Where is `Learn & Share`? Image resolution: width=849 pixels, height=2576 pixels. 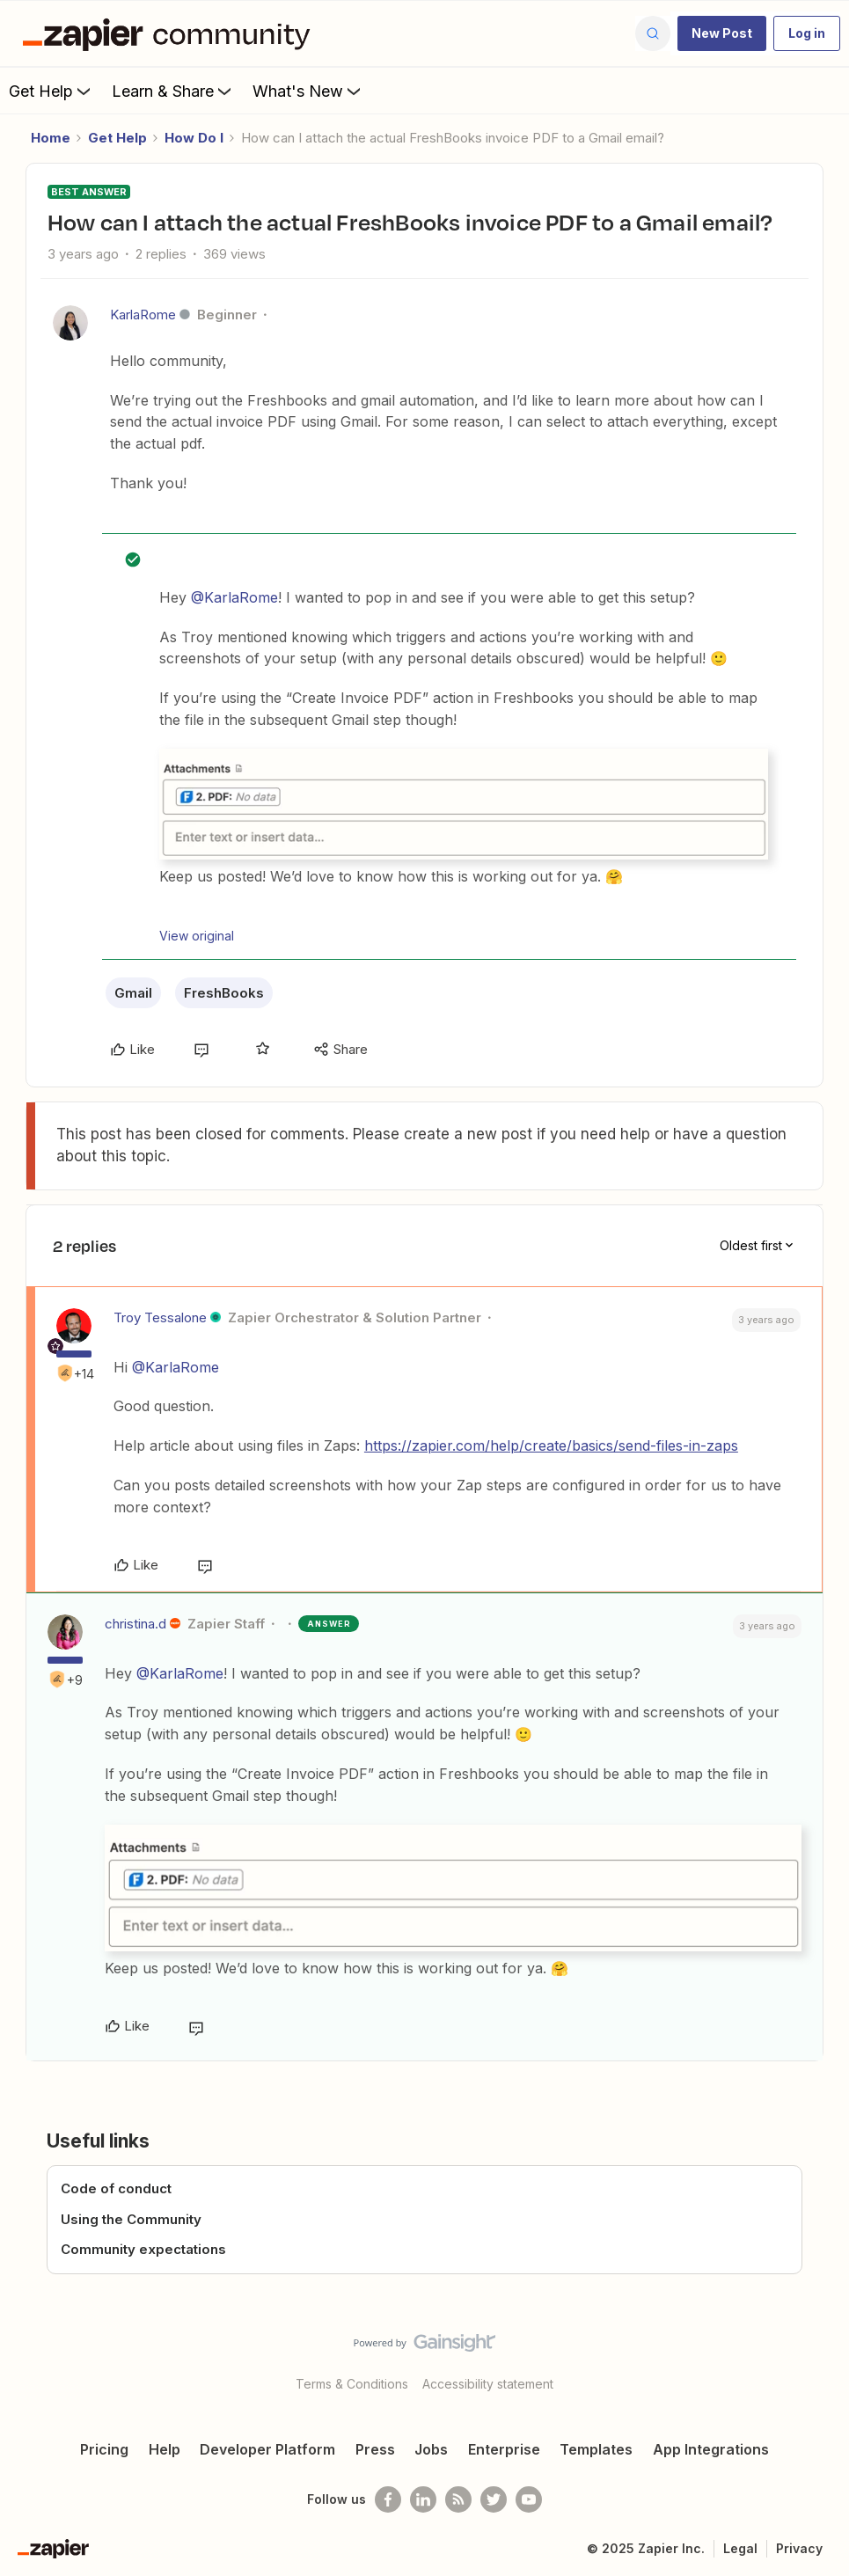
Learn & Share is located at coordinates (173, 90).